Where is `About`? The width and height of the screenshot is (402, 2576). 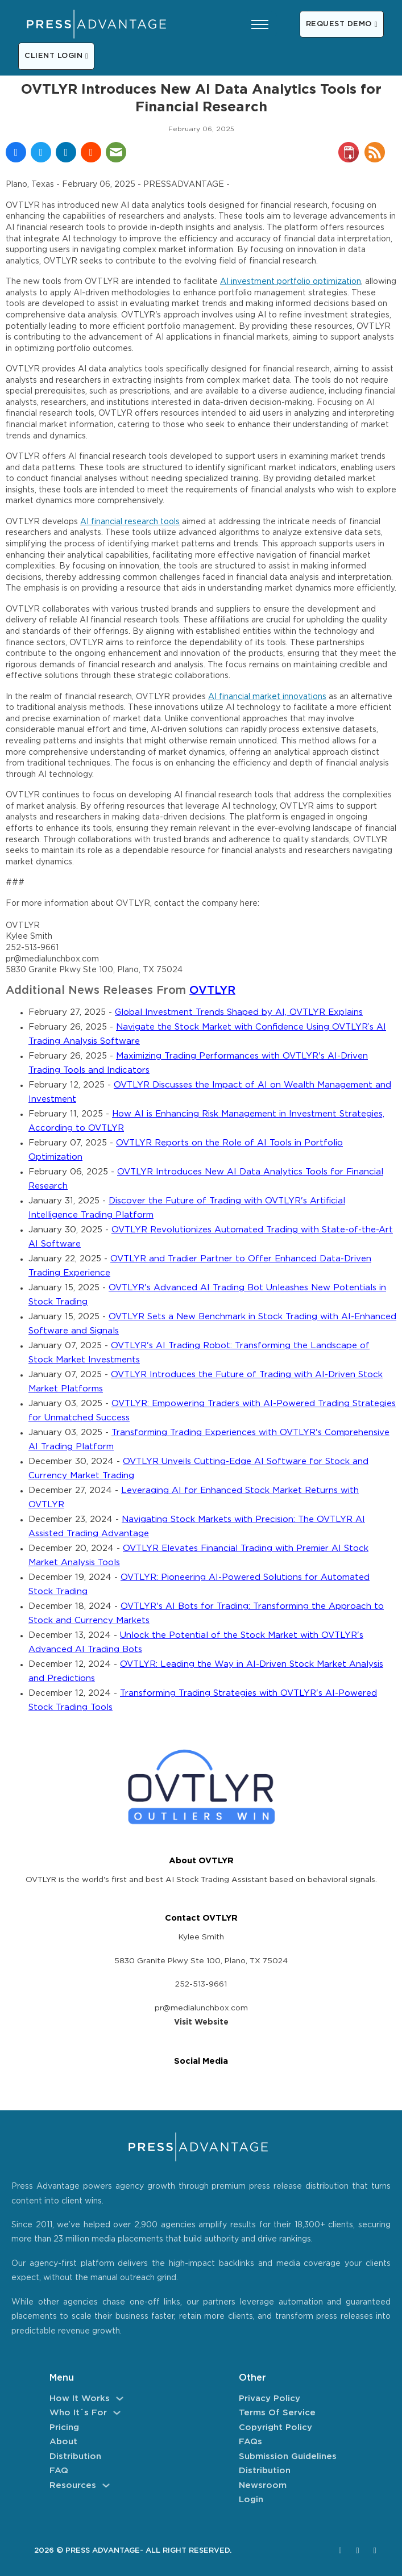 About is located at coordinates (63, 2441).